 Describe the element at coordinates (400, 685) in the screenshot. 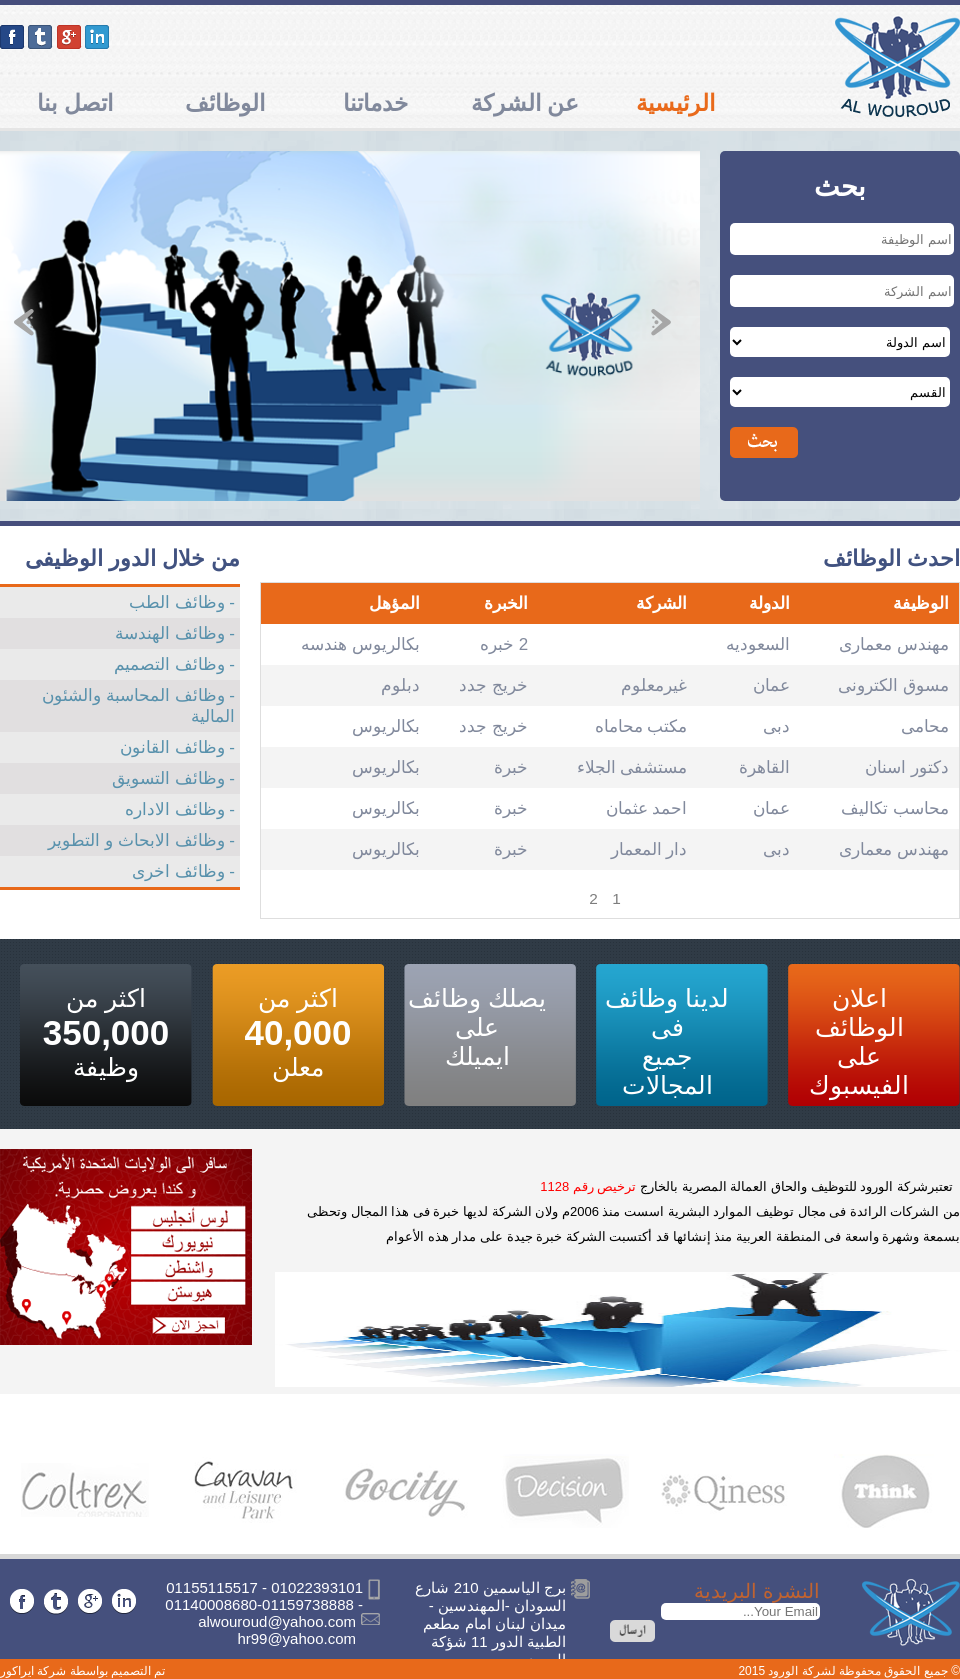

I see `دبلوم` at that location.